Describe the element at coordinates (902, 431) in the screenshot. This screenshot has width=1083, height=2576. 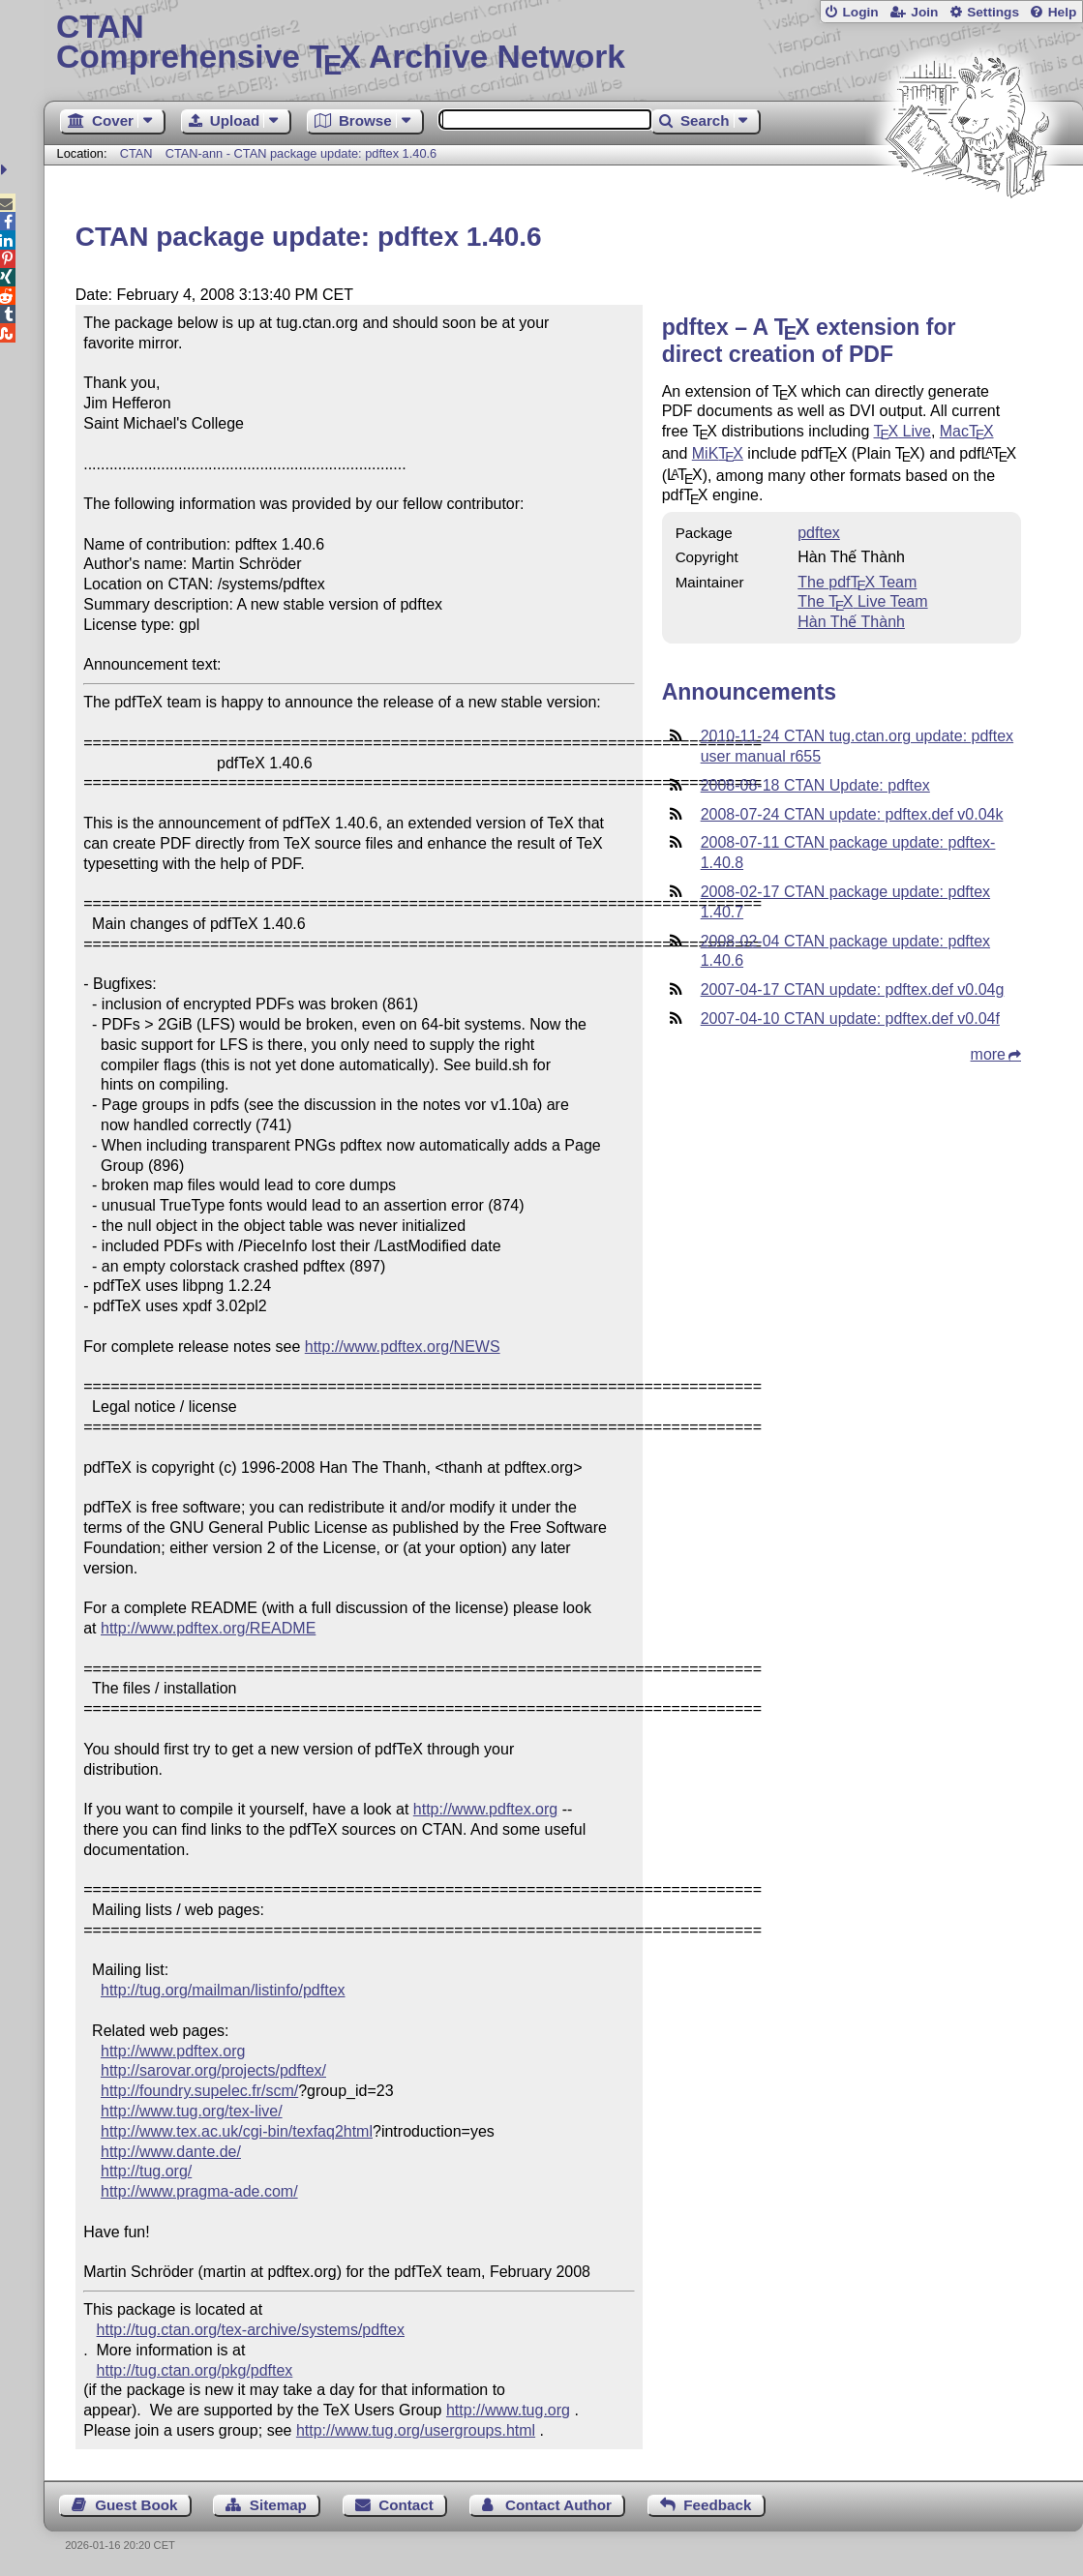
I see `Live` at that location.